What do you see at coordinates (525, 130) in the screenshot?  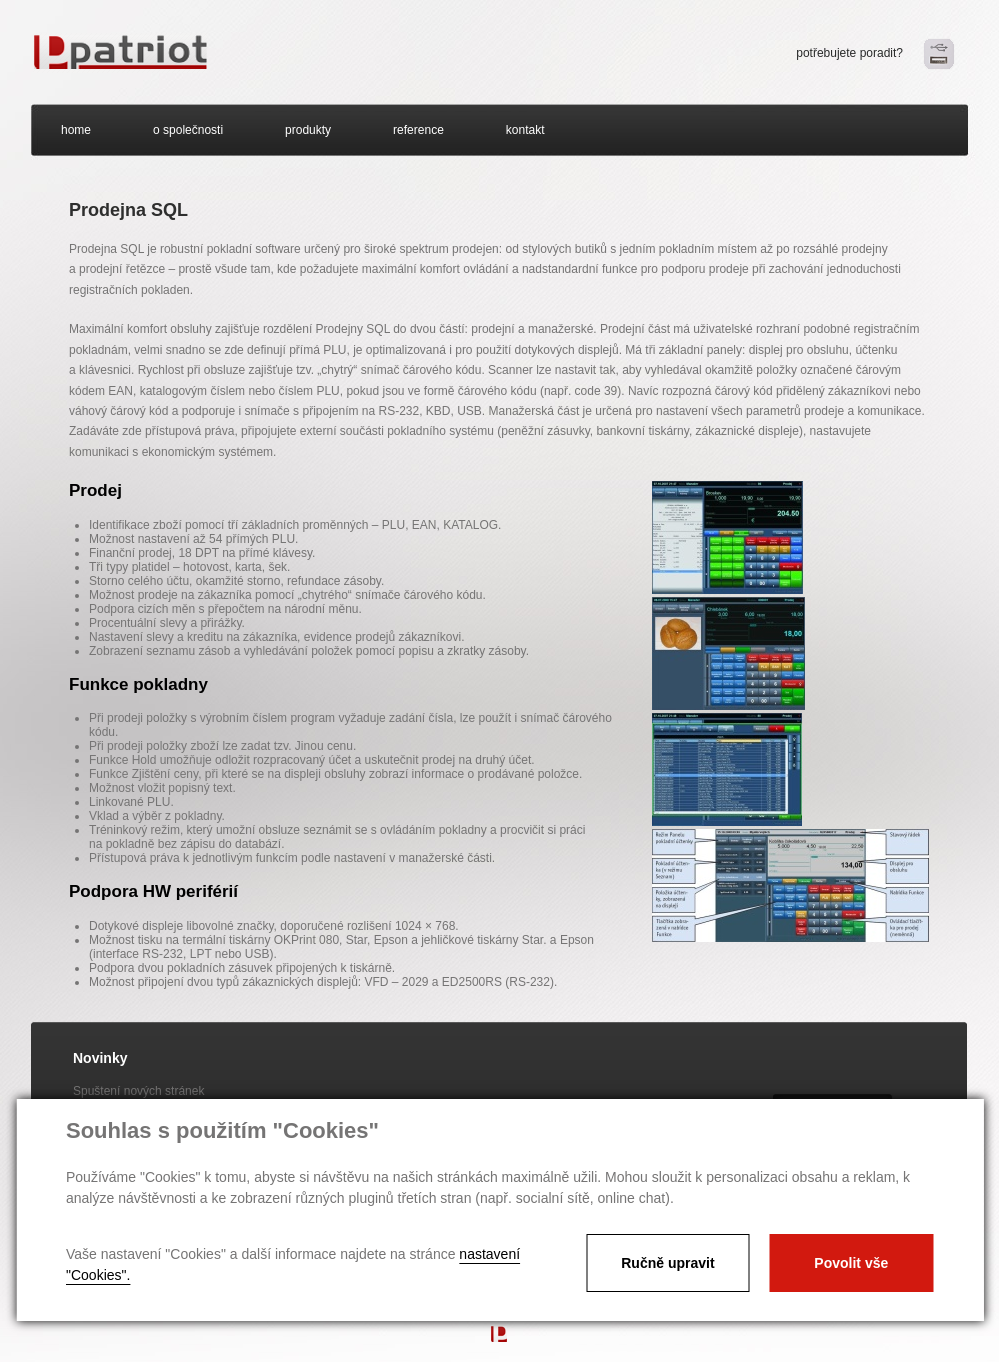 I see `kontakt` at bounding box center [525, 130].